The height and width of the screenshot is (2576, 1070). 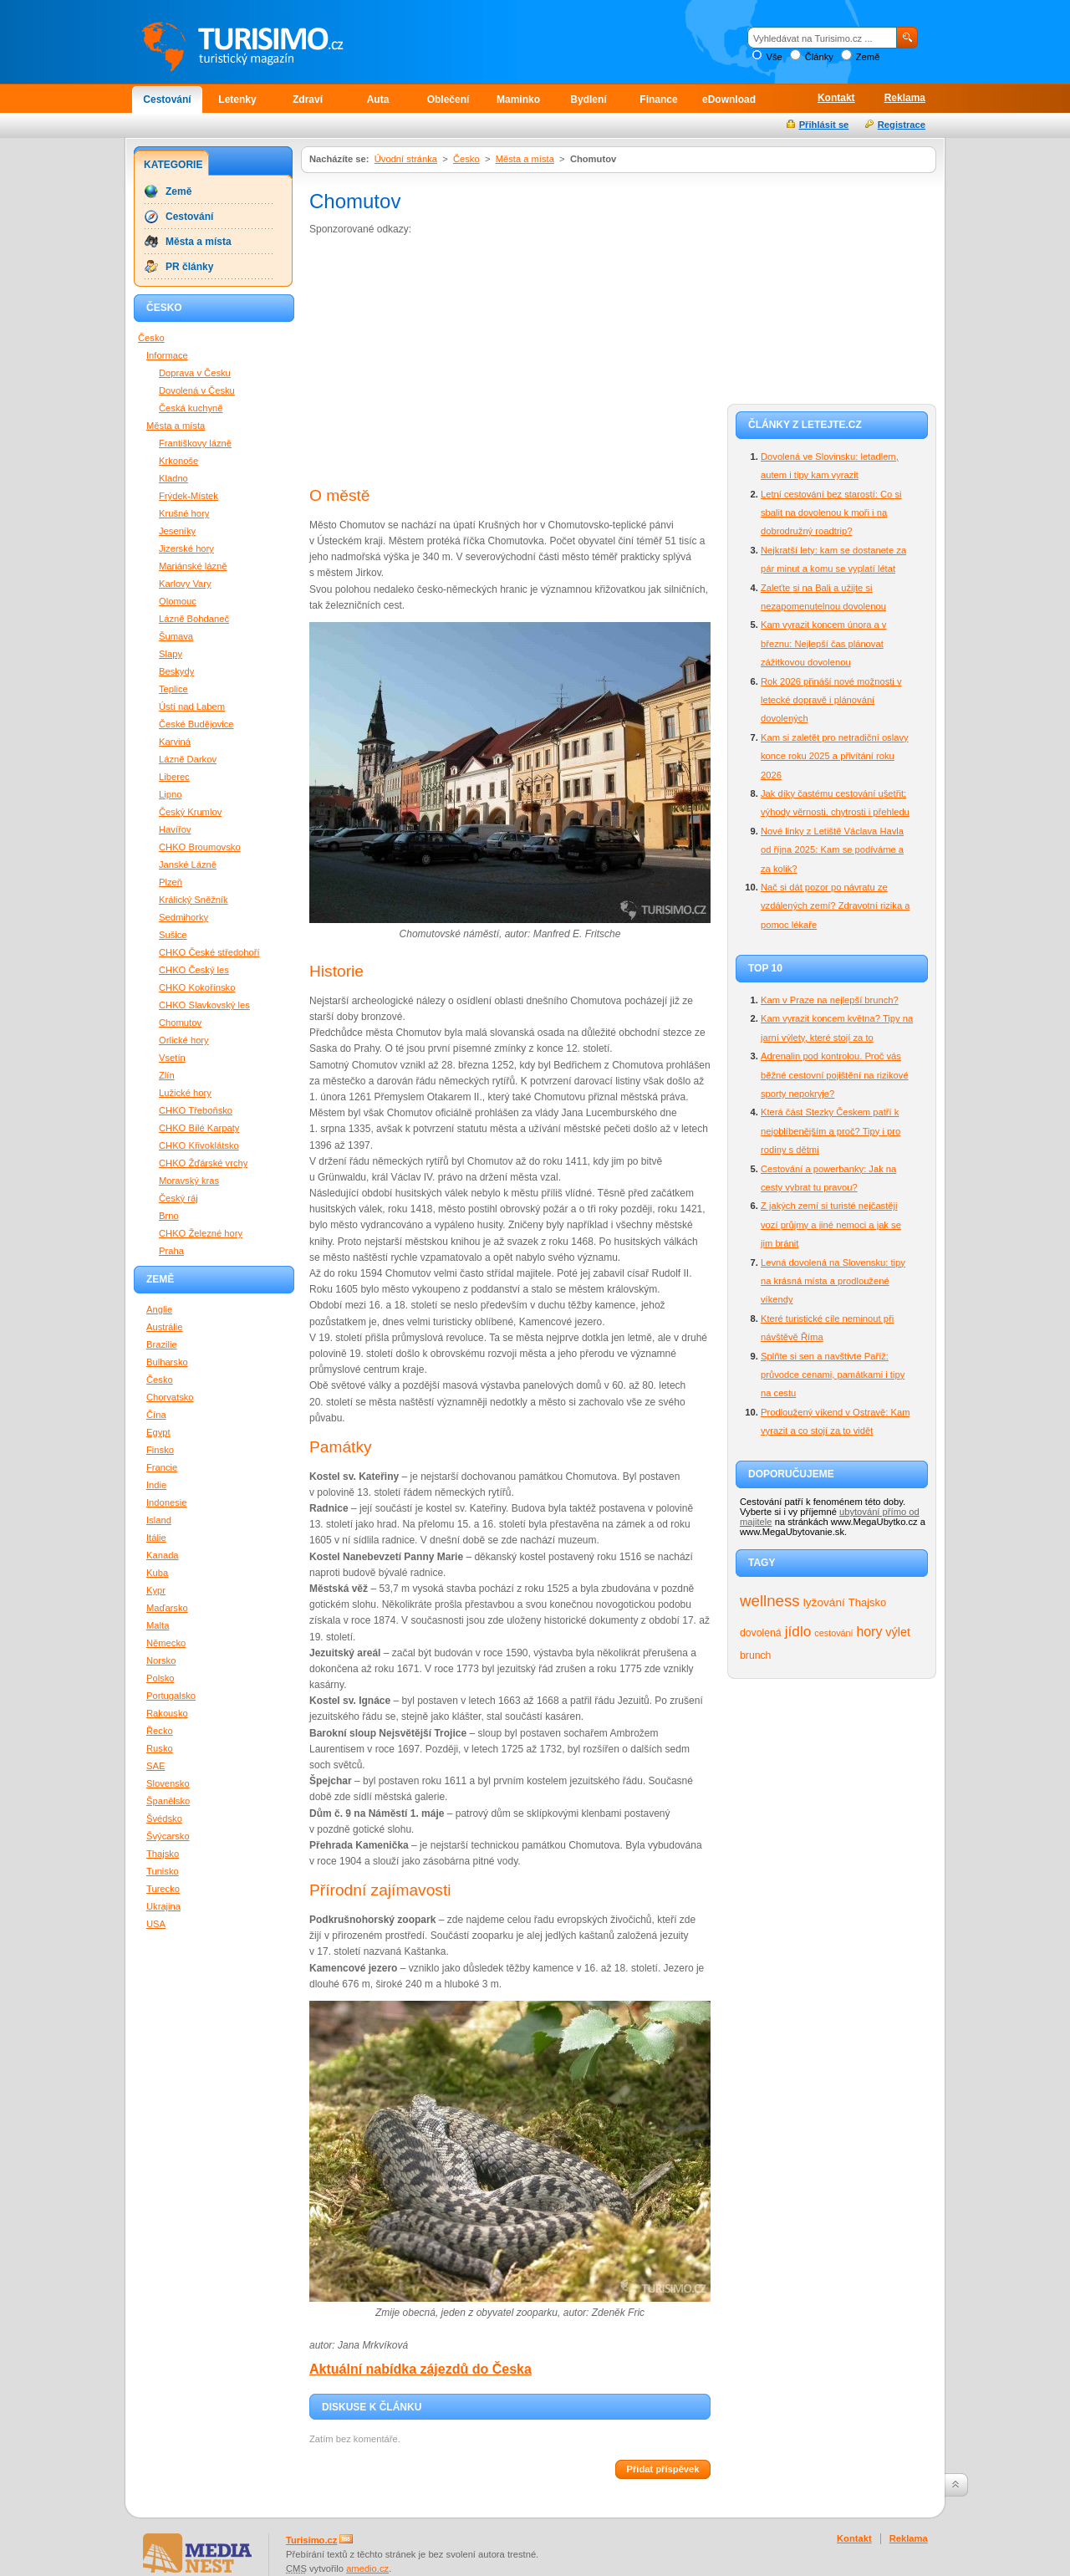 I want to click on České Budějovice, so click(x=196, y=724).